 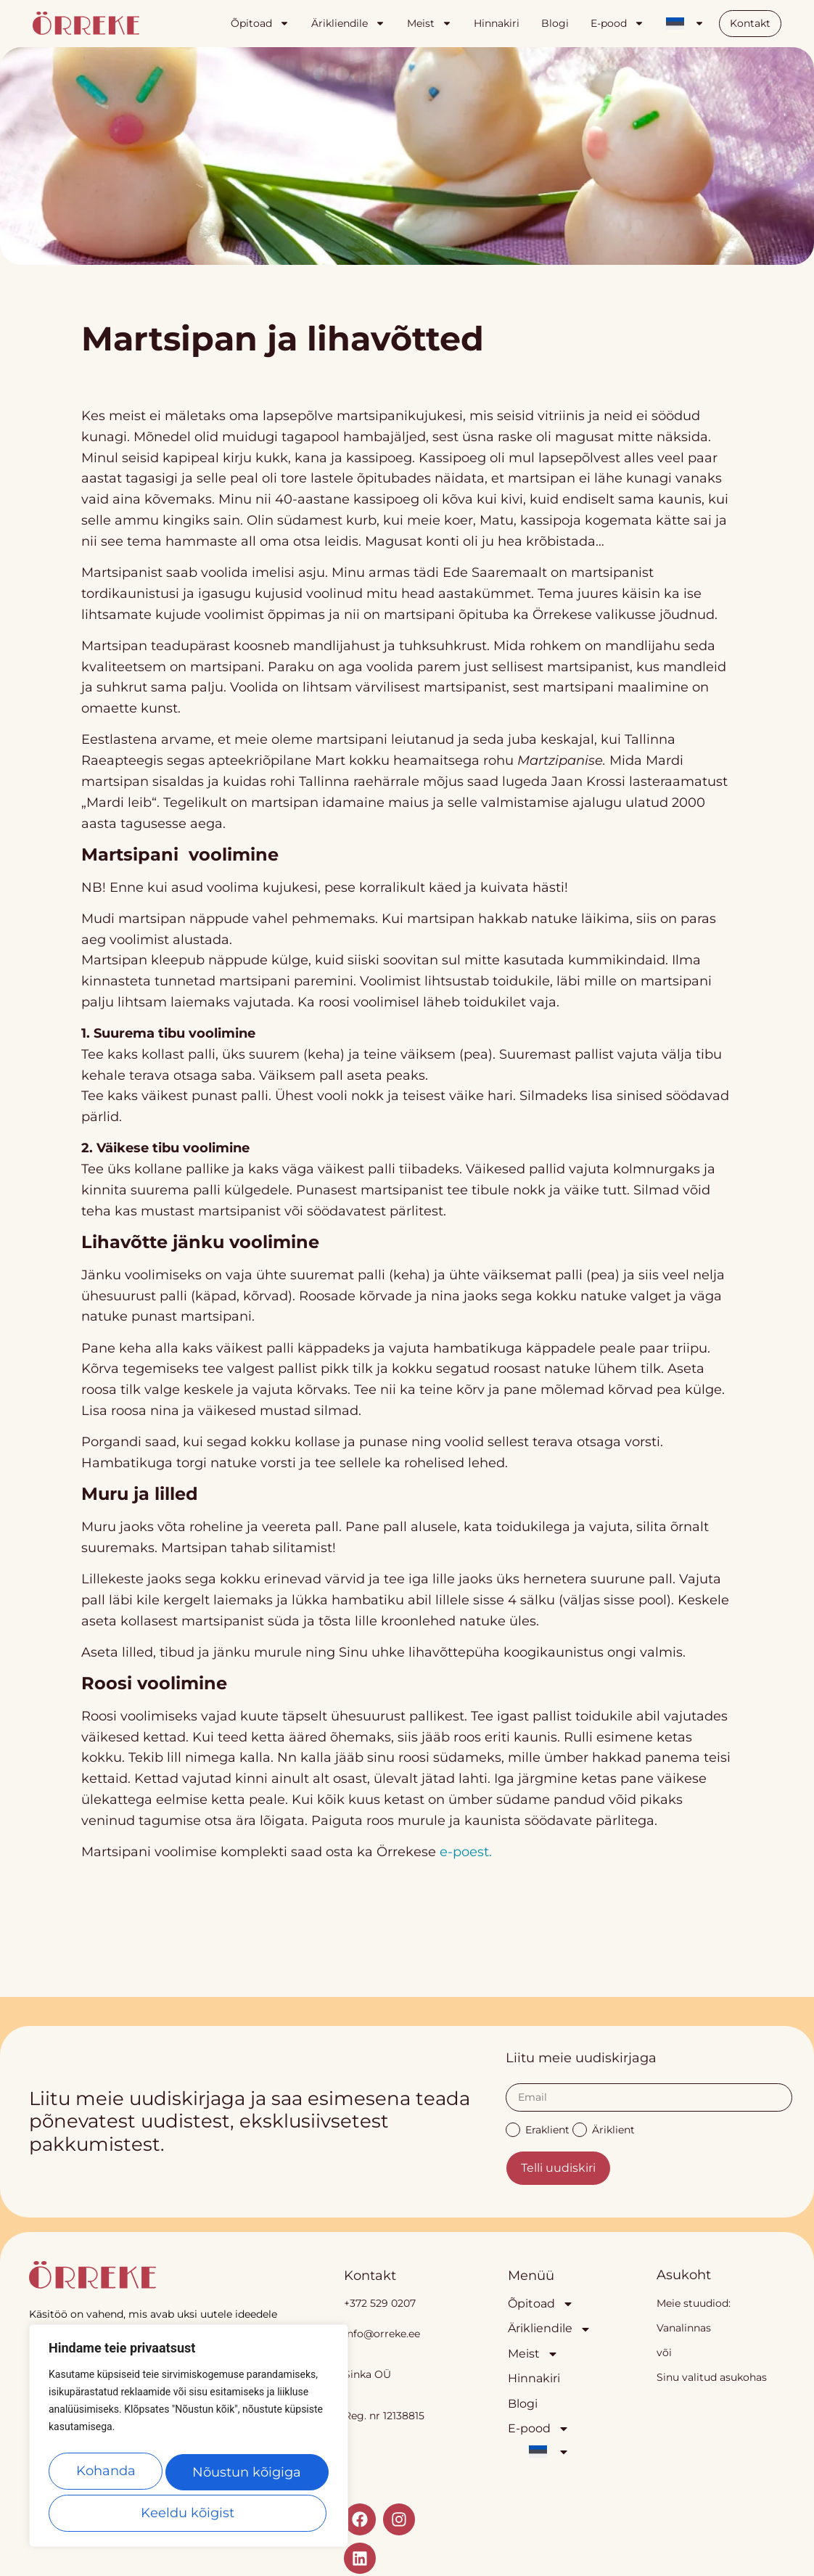 What do you see at coordinates (617, 23) in the screenshot?
I see `E-pood` at bounding box center [617, 23].